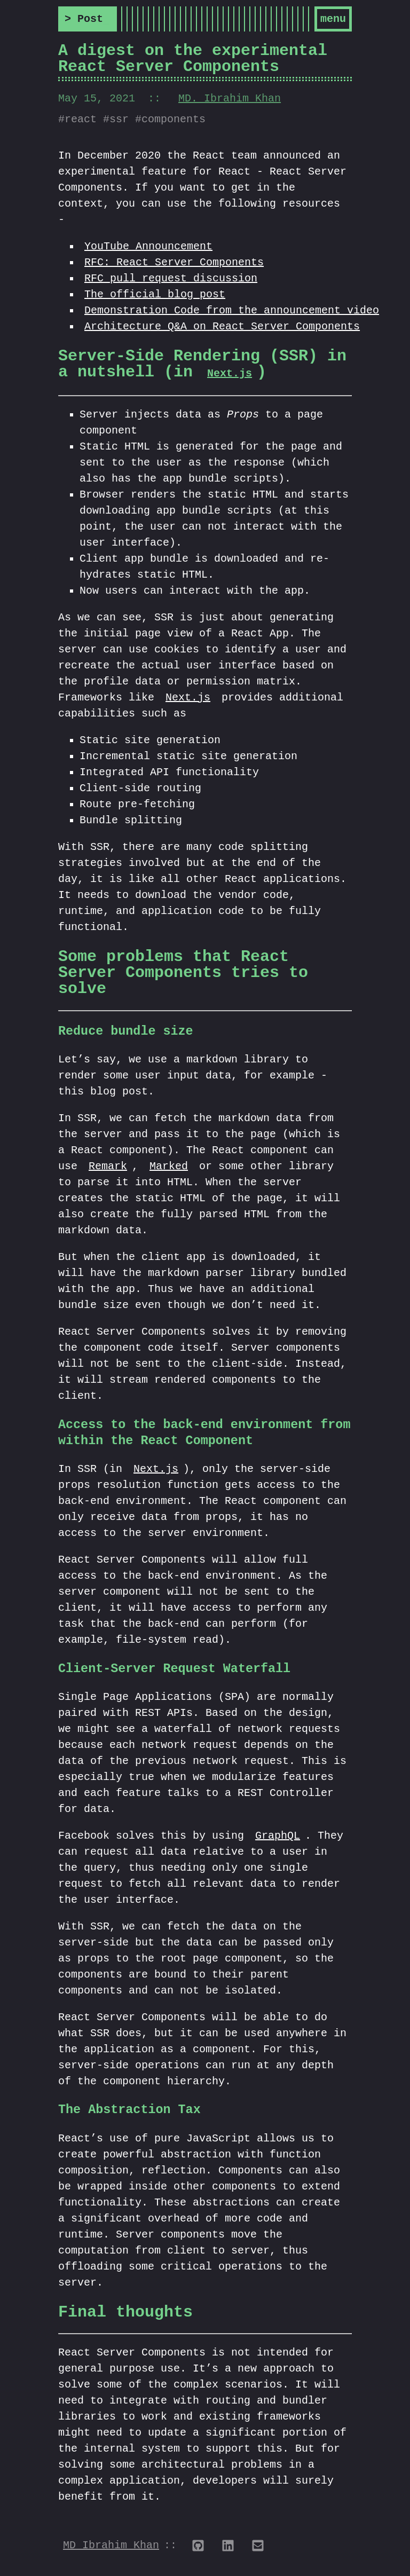 The image size is (410, 2576). What do you see at coordinates (168, 1169) in the screenshot?
I see `Marked` at bounding box center [168, 1169].